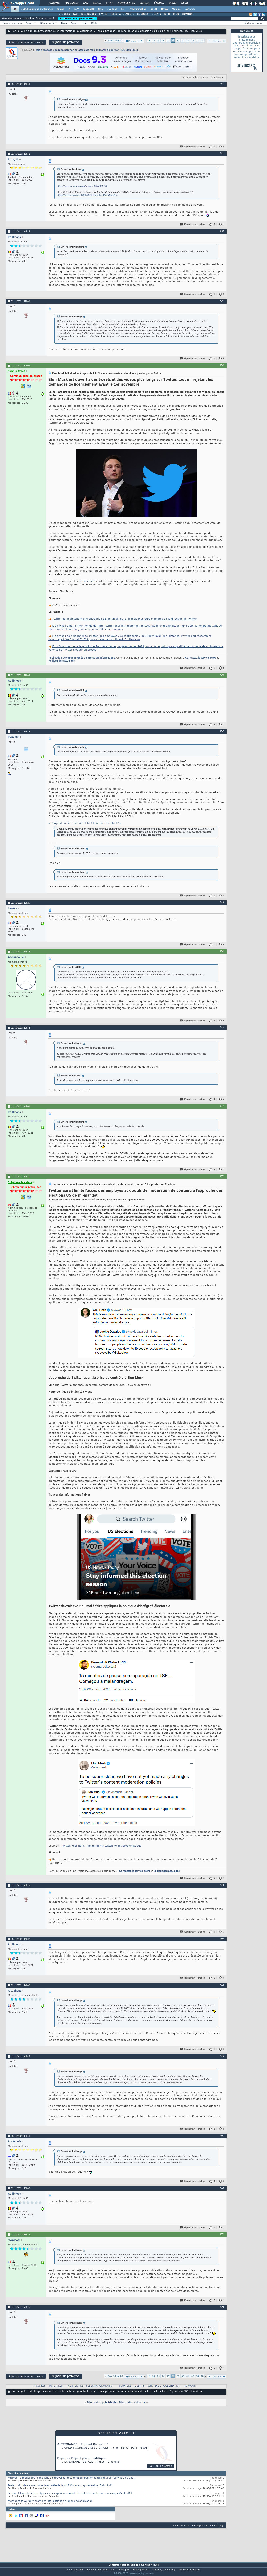 The image size is (267, 2576). I want to click on WIKI, so click(167, 14).